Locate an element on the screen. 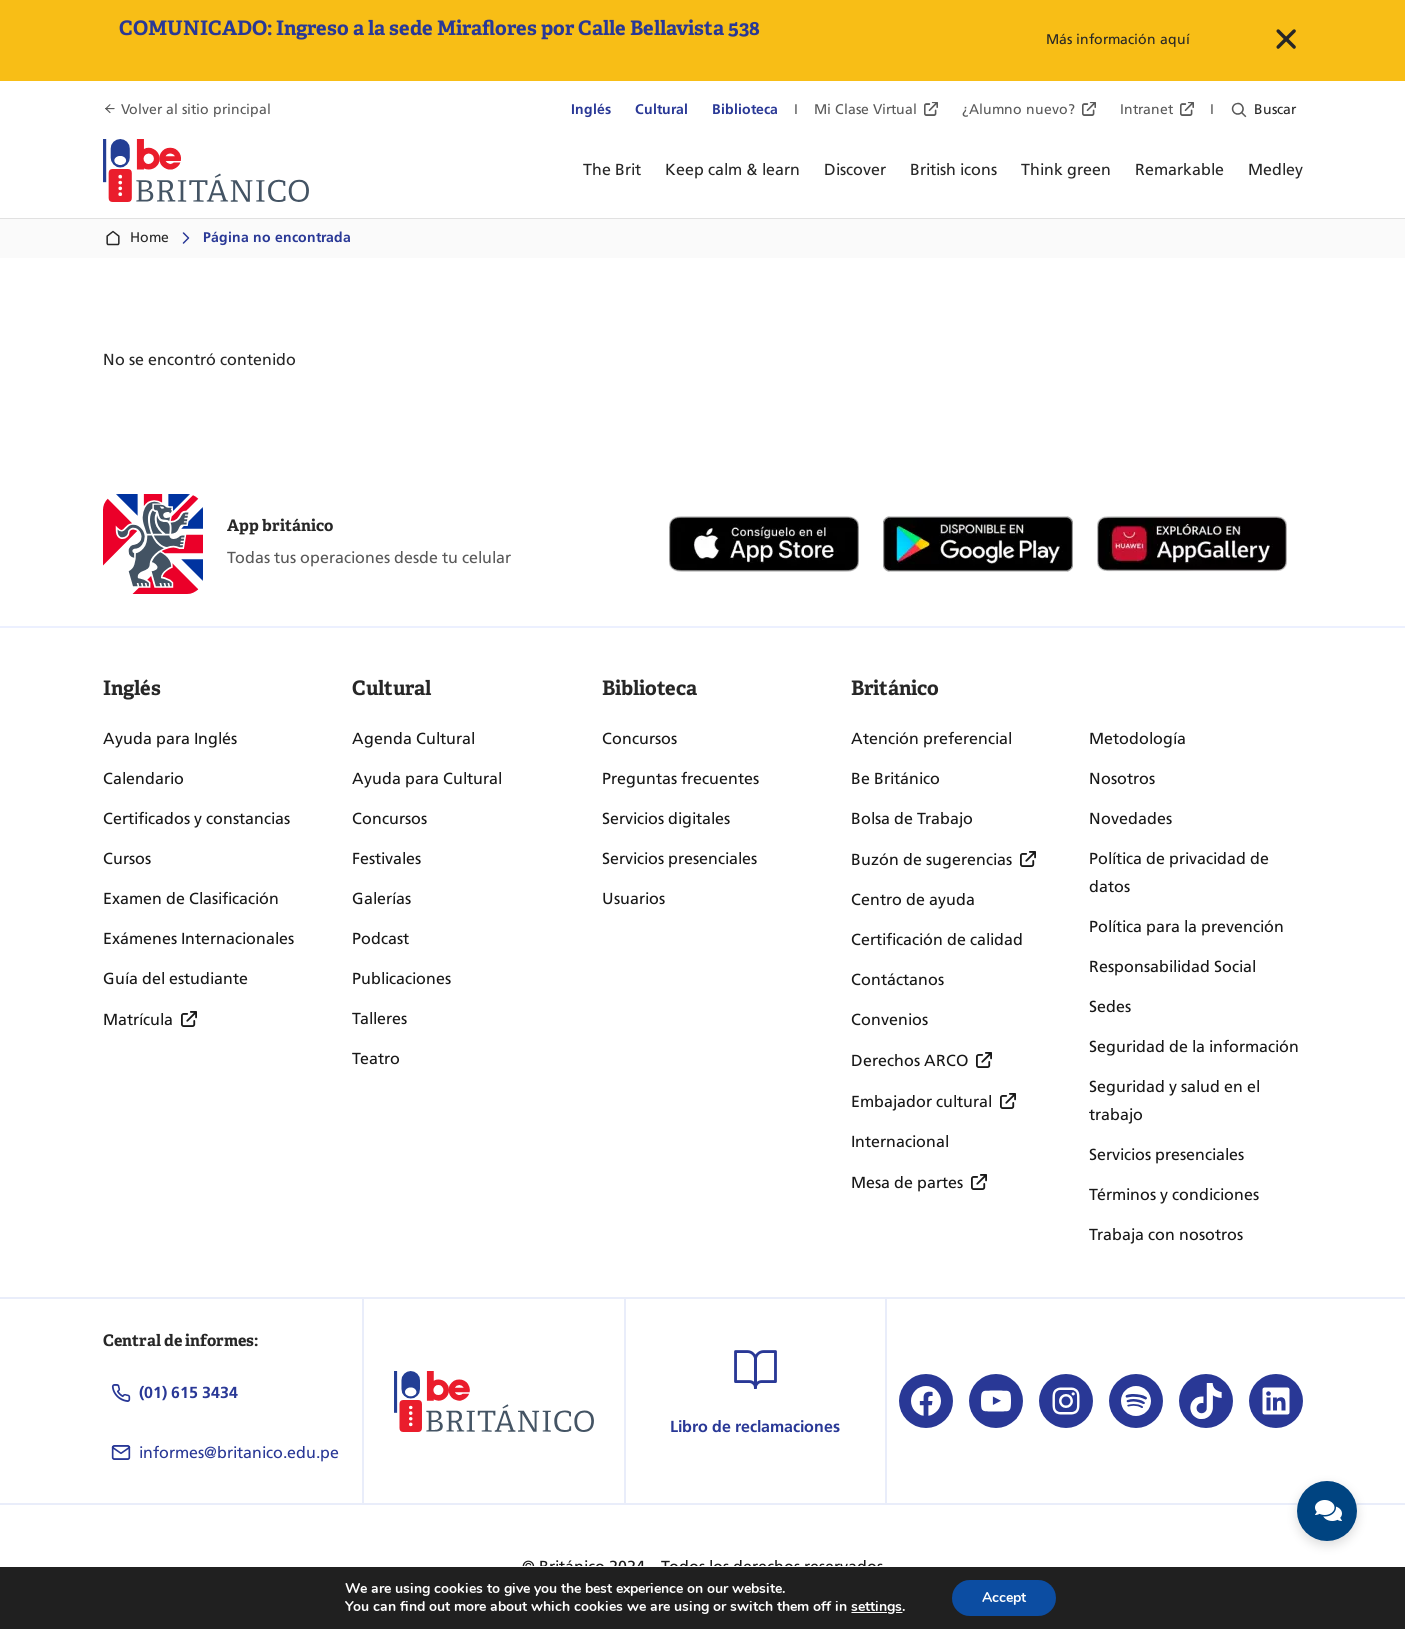  Responsabilidad Social is located at coordinates (1172, 966).